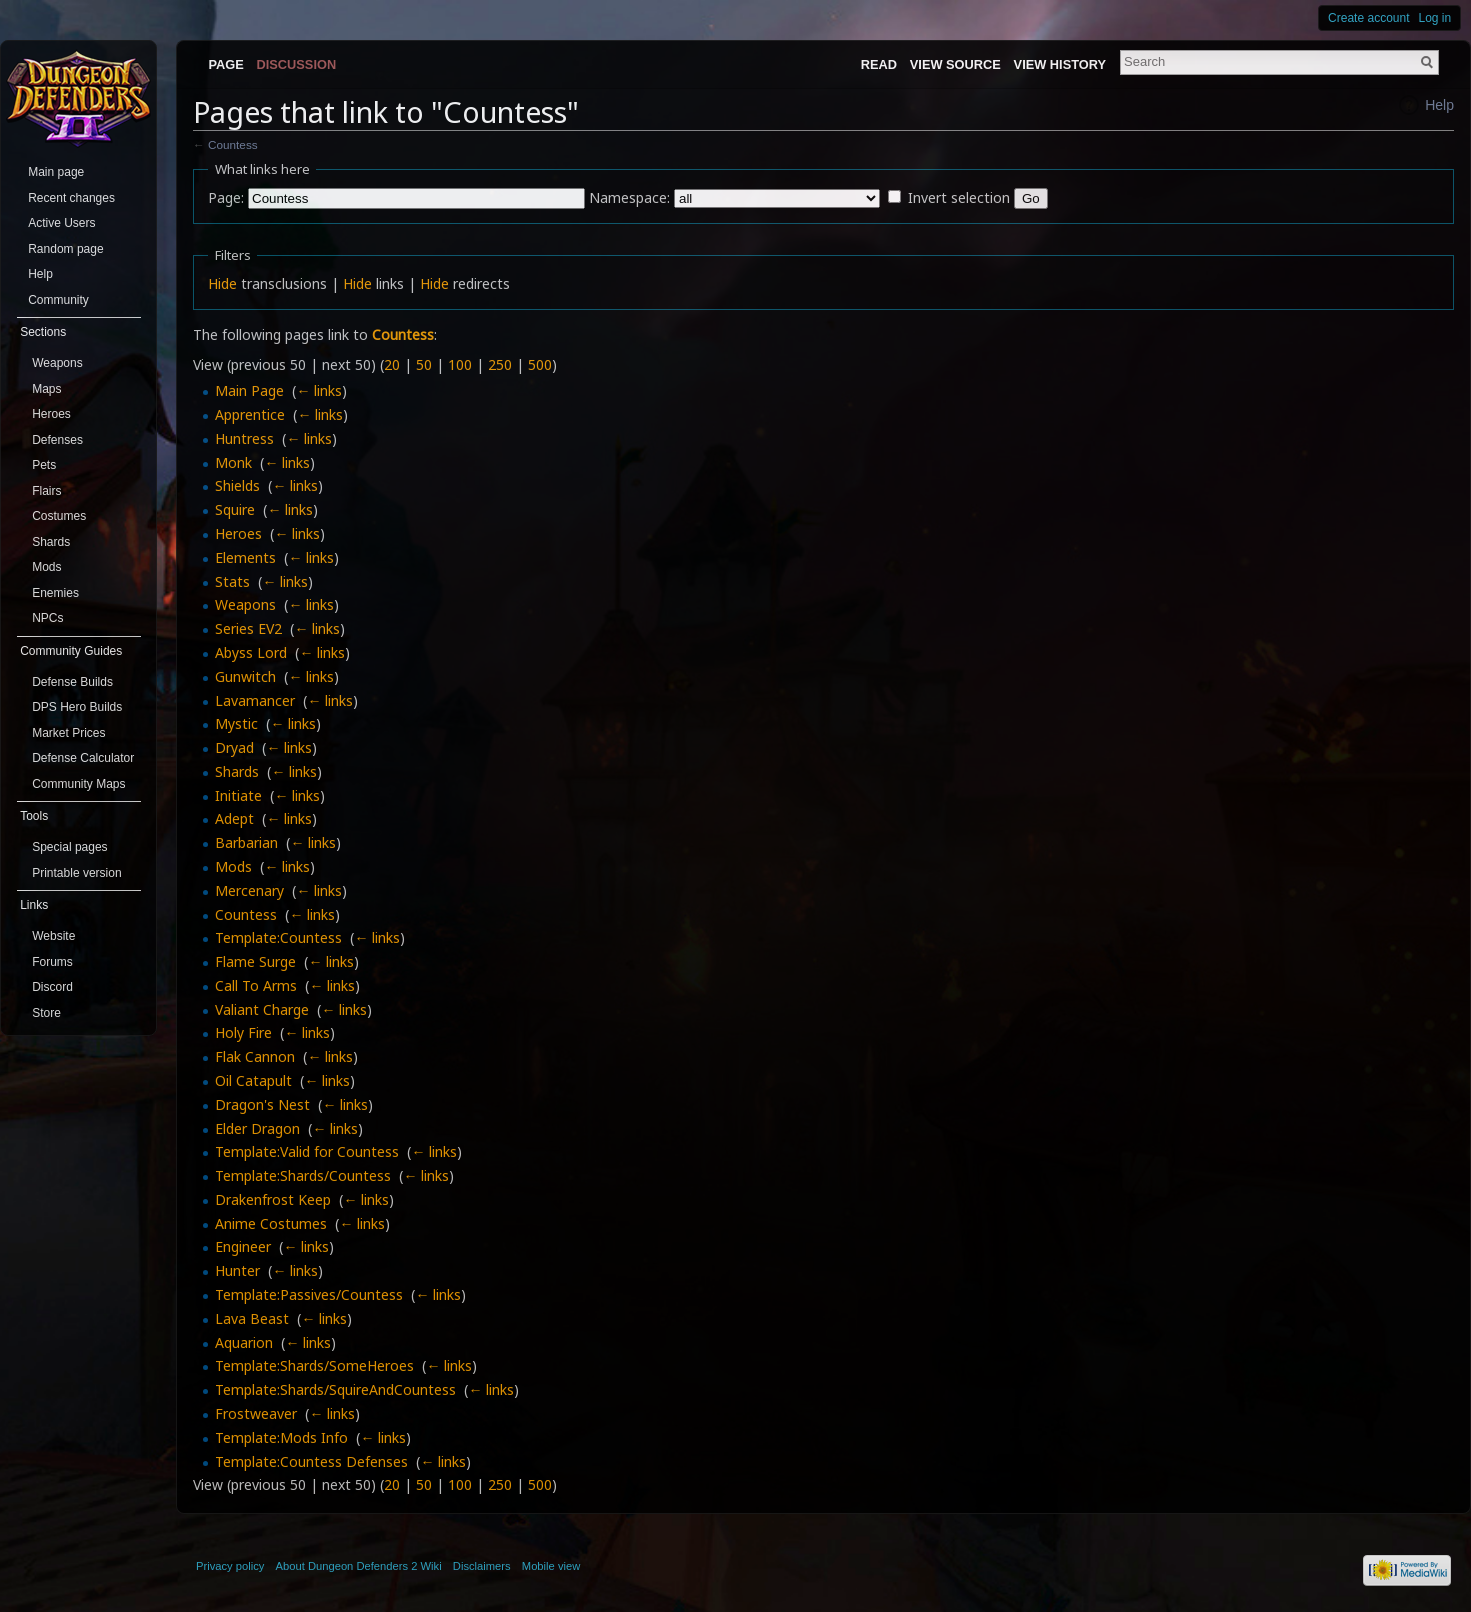 This screenshot has height=1612, width=1471. What do you see at coordinates (255, 1056) in the screenshot?
I see `Flak Cannon` at bounding box center [255, 1056].